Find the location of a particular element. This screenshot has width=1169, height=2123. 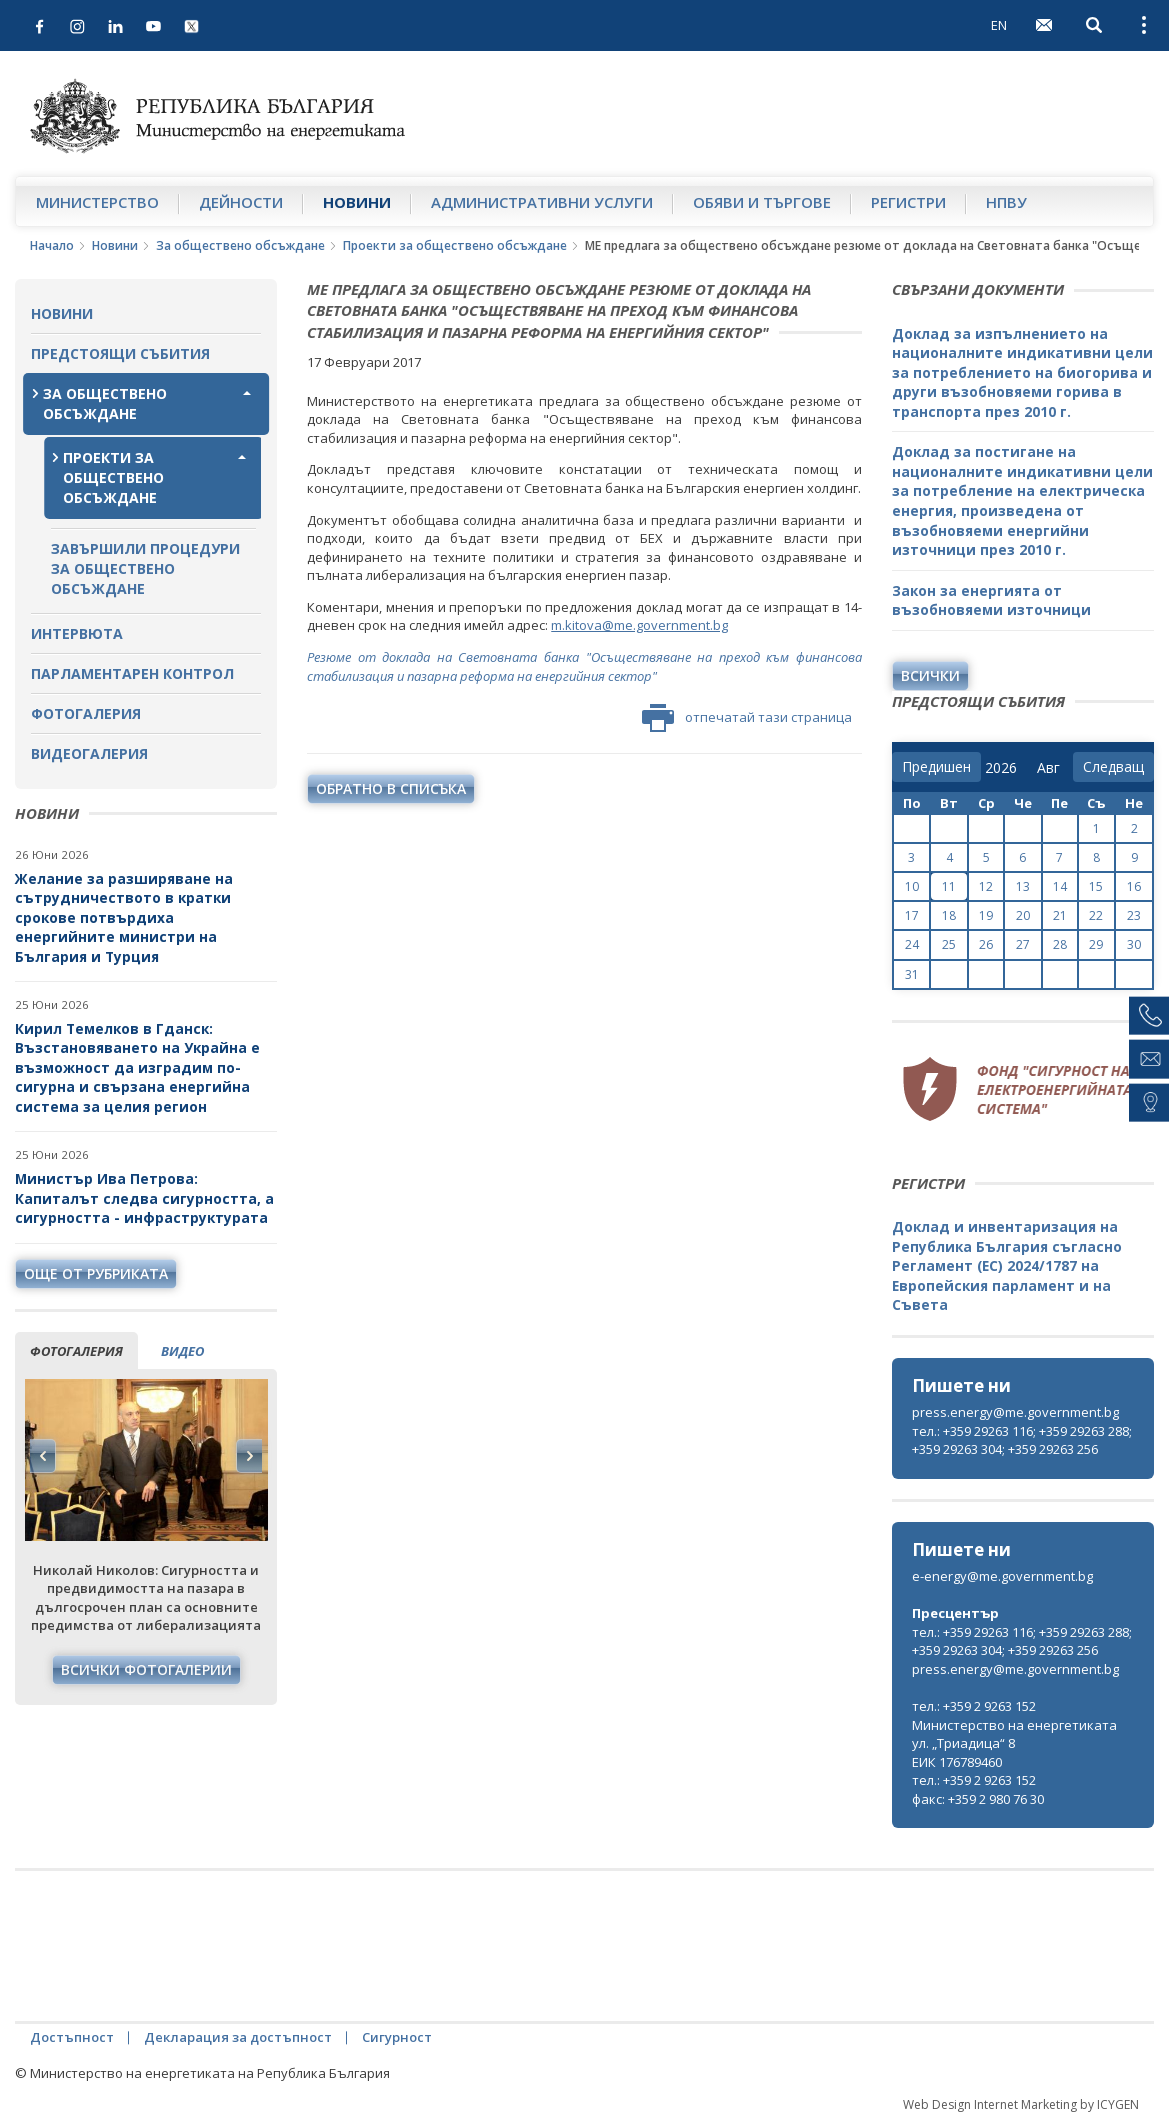

18 is located at coordinates (949, 915).